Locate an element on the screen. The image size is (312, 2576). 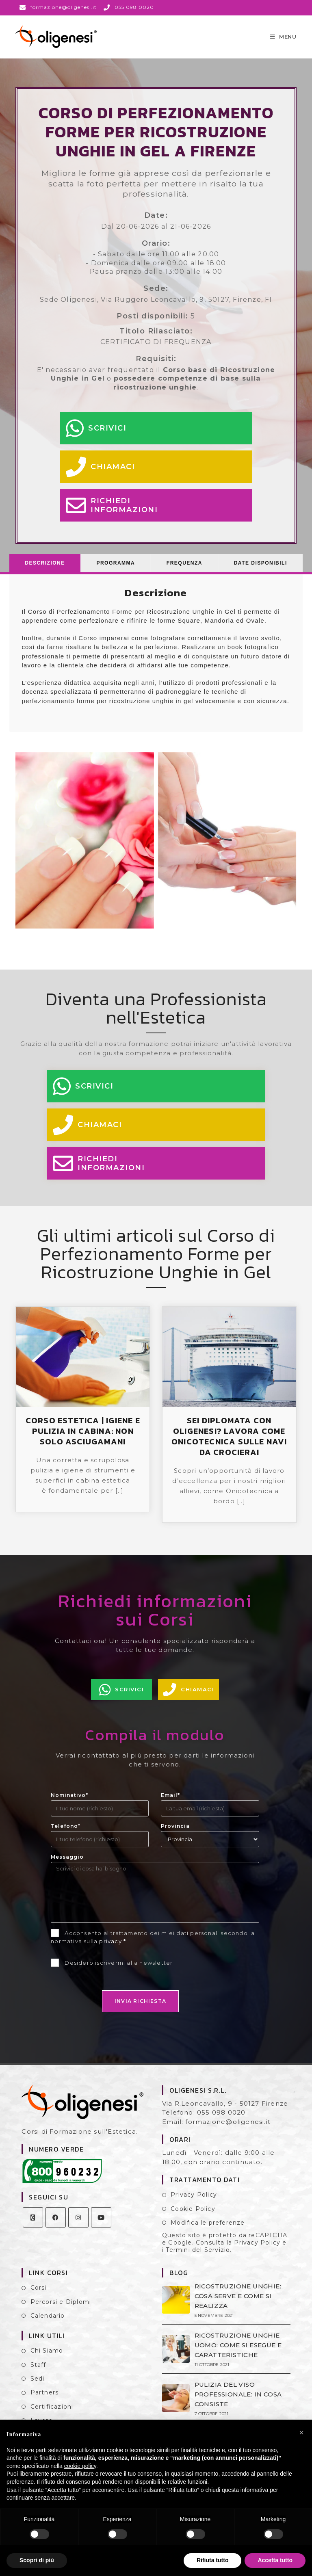
Sedi is located at coordinates (37, 2386).